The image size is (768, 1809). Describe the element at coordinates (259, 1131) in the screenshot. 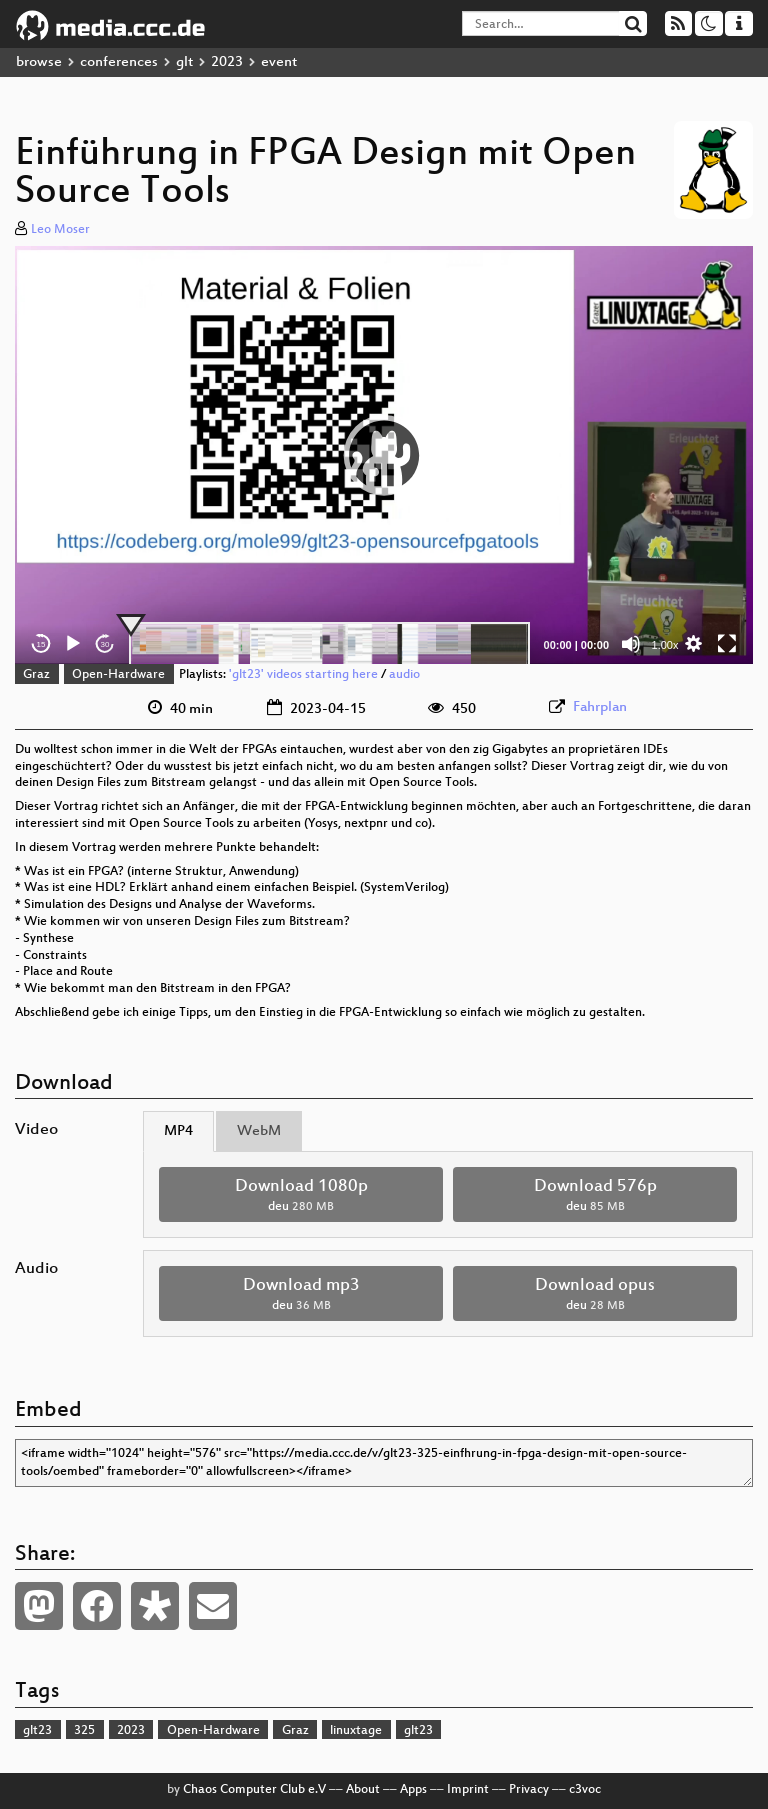

I see `WebM [tab]` at that location.